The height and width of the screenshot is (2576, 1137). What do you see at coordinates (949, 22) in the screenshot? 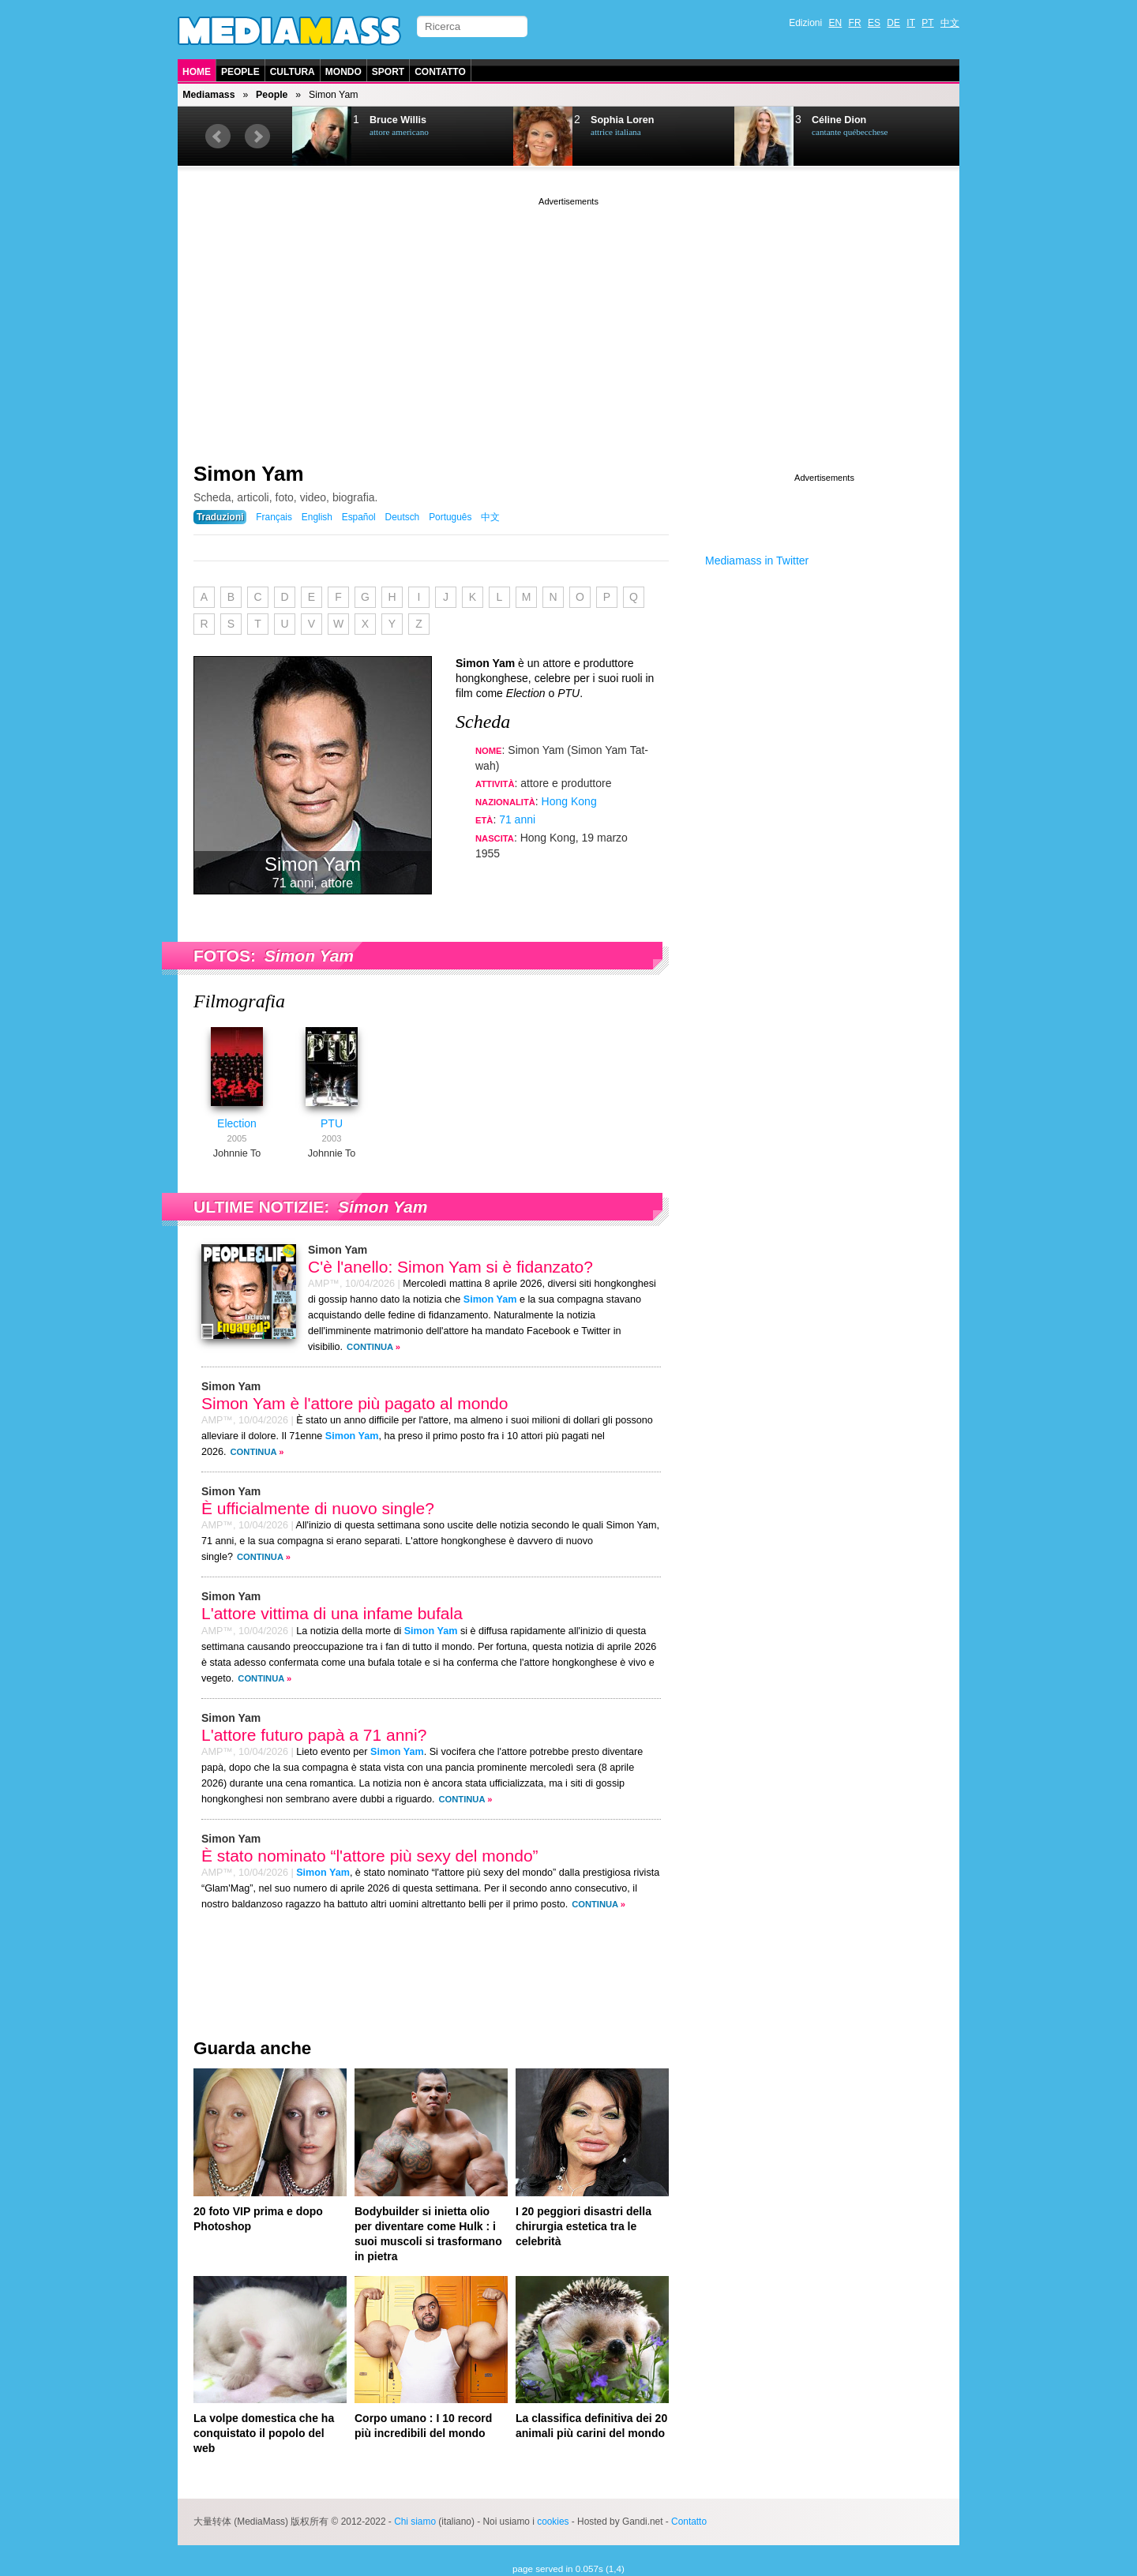
I see `中文` at bounding box center [949, 22].